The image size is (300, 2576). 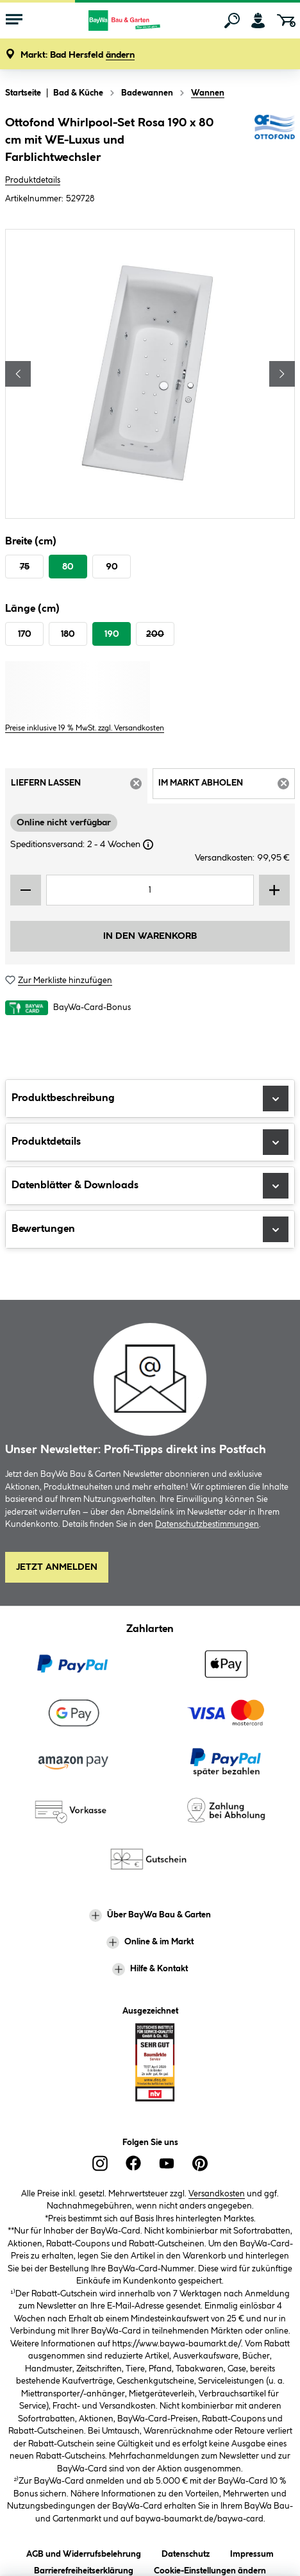 What do you see at coordinates (24, 566) in the screenshot?
I see `75` at bounding box center [24, 566].